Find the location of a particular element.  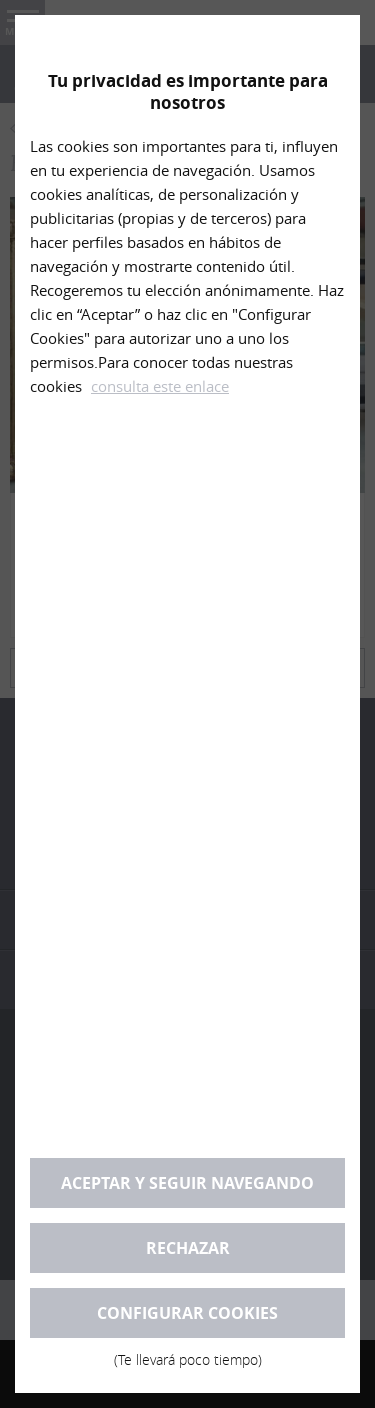

Rechazar is located at coordinates (188, 1248).